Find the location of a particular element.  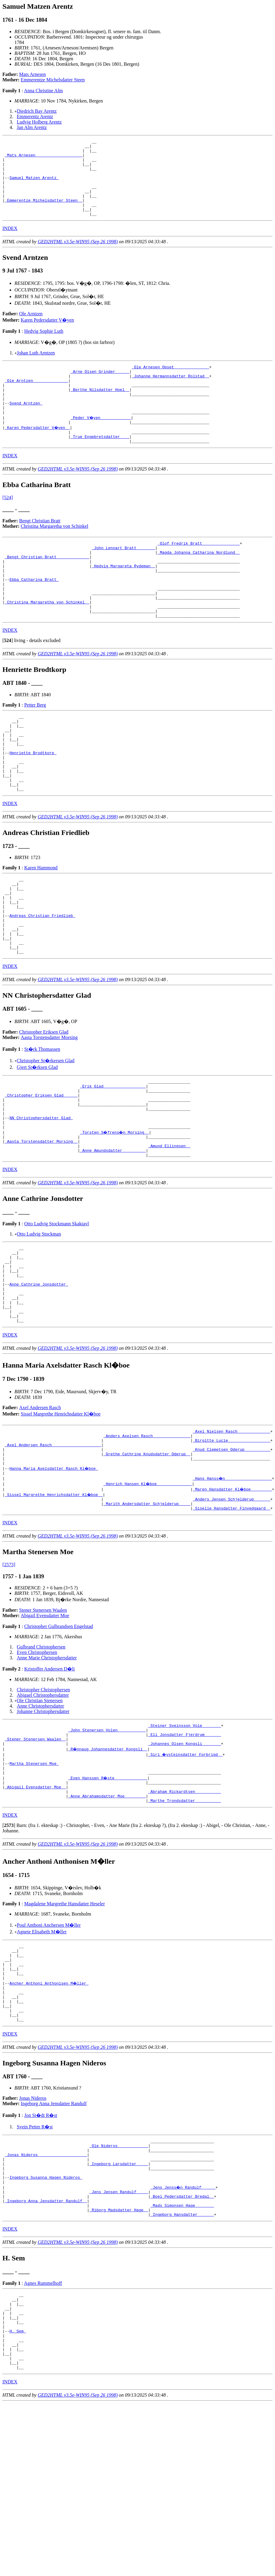

Jan Alm Arentz is located at coordinates (32, 127).